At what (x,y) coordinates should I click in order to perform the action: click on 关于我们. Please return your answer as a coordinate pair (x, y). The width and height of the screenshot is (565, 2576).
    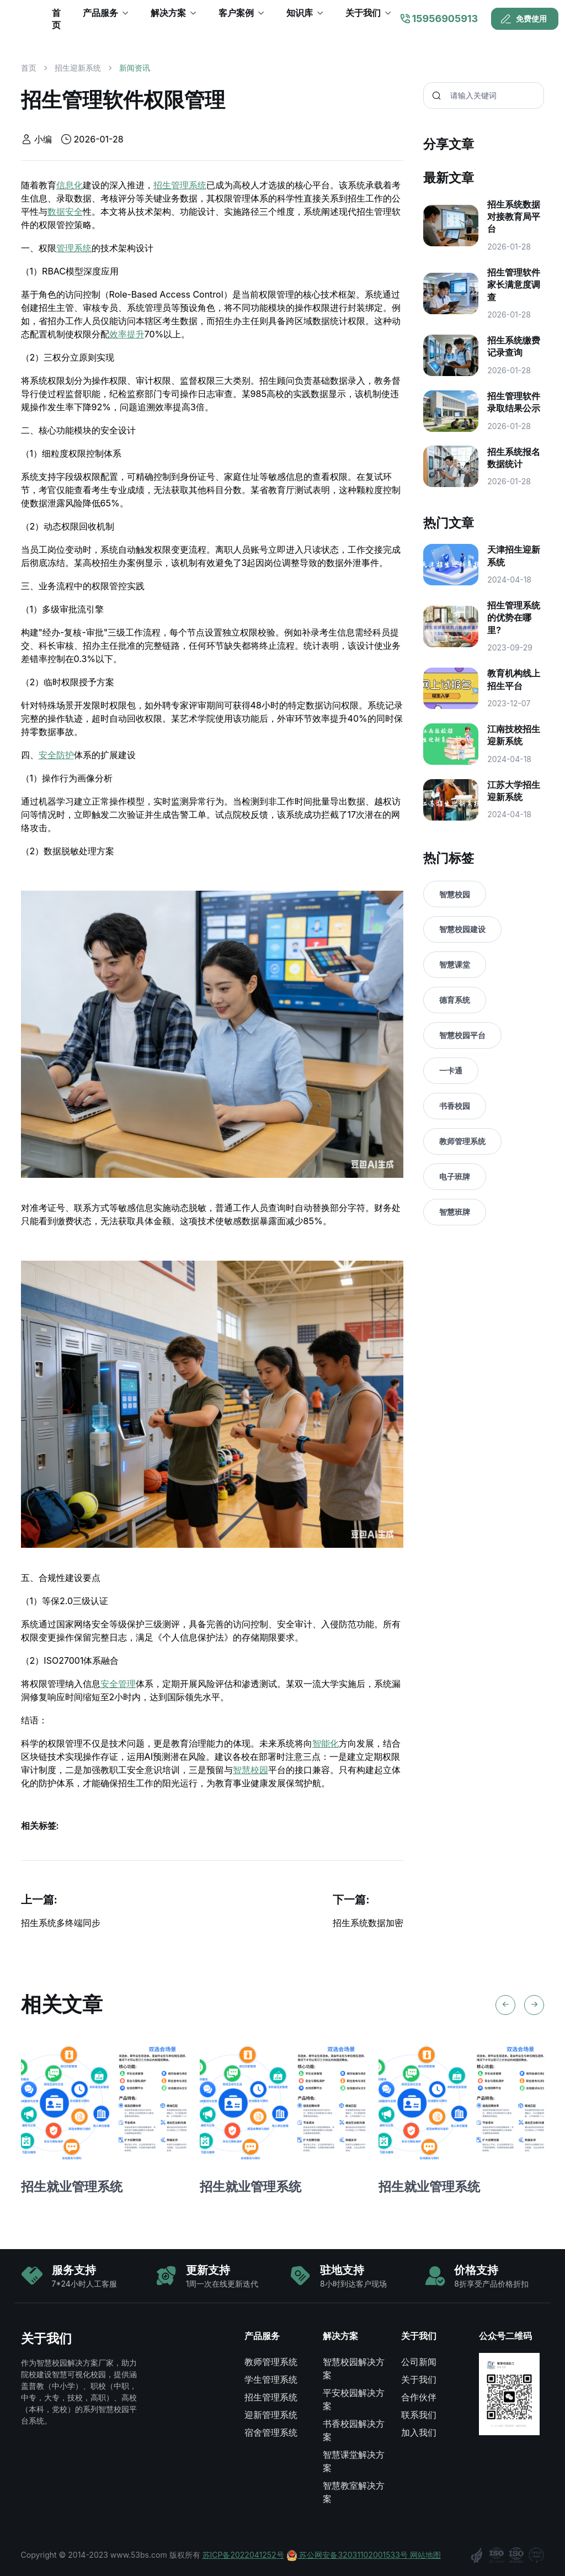
    Looking at the image, I should click on (418, 2379).